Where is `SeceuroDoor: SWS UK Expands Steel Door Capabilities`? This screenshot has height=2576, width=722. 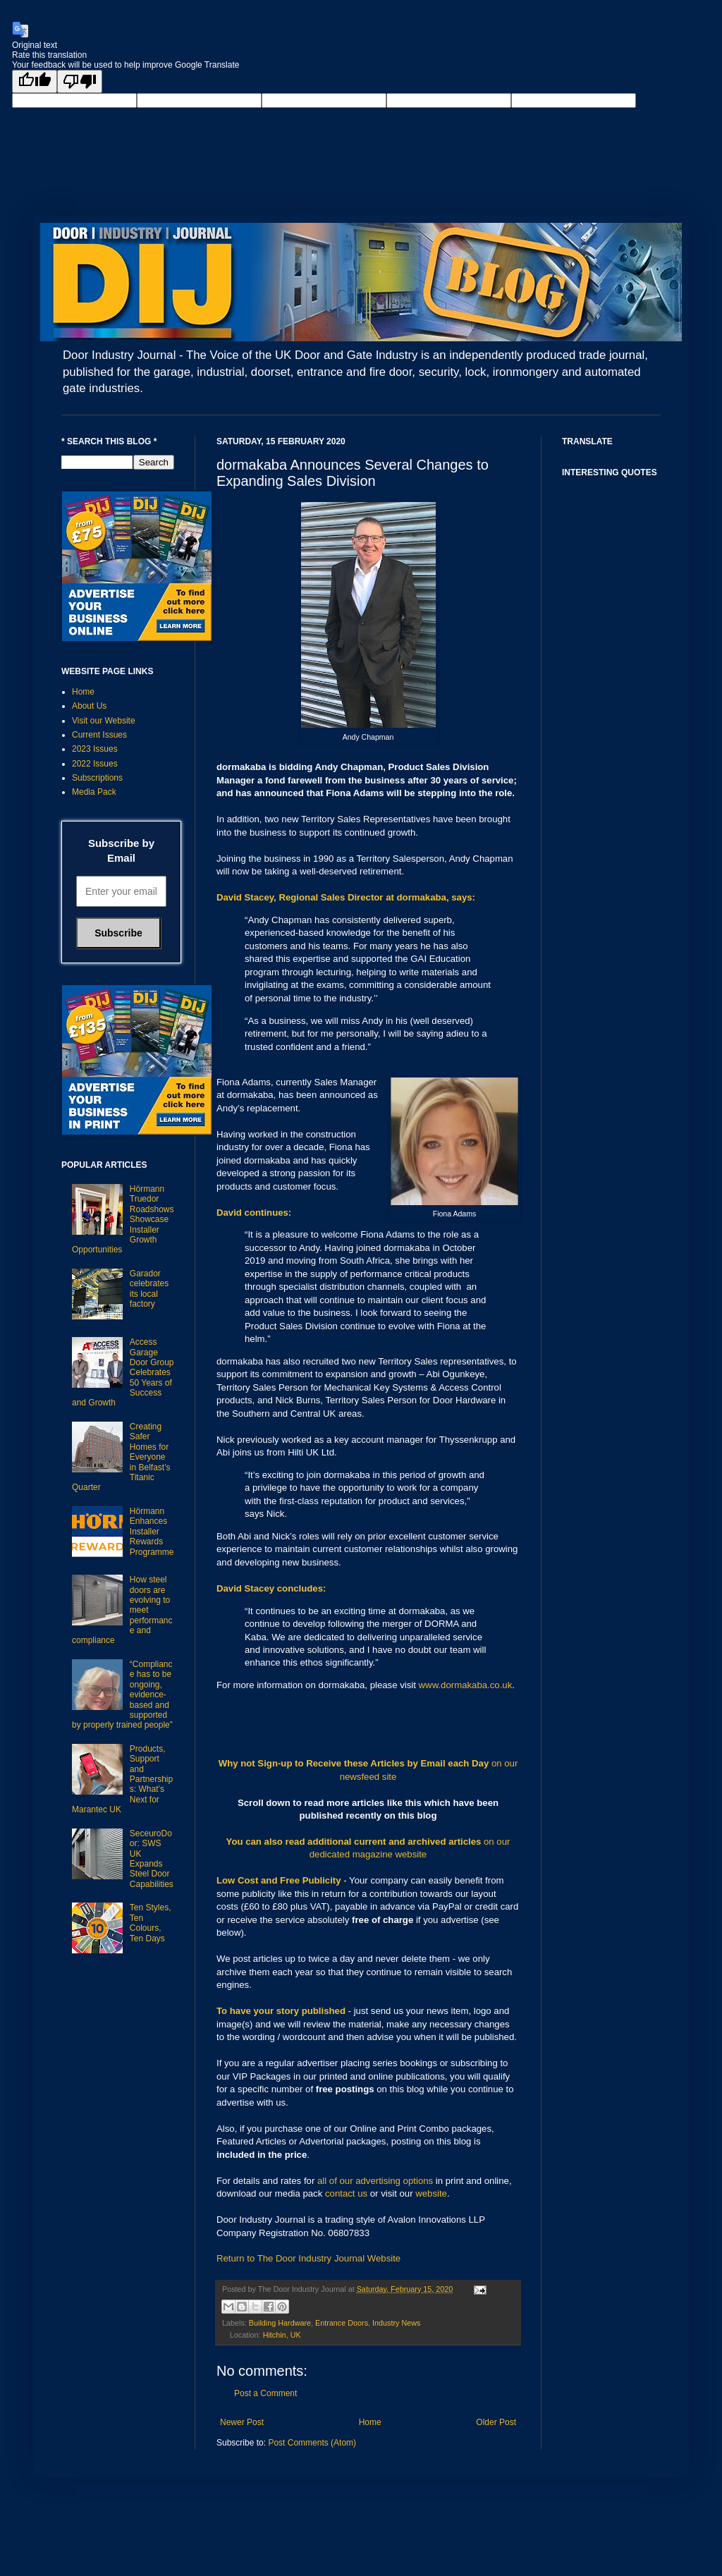
SeceuroDoor: SWS UK Expands Steel Door Capabilities is located at coordinates (151, 1859).